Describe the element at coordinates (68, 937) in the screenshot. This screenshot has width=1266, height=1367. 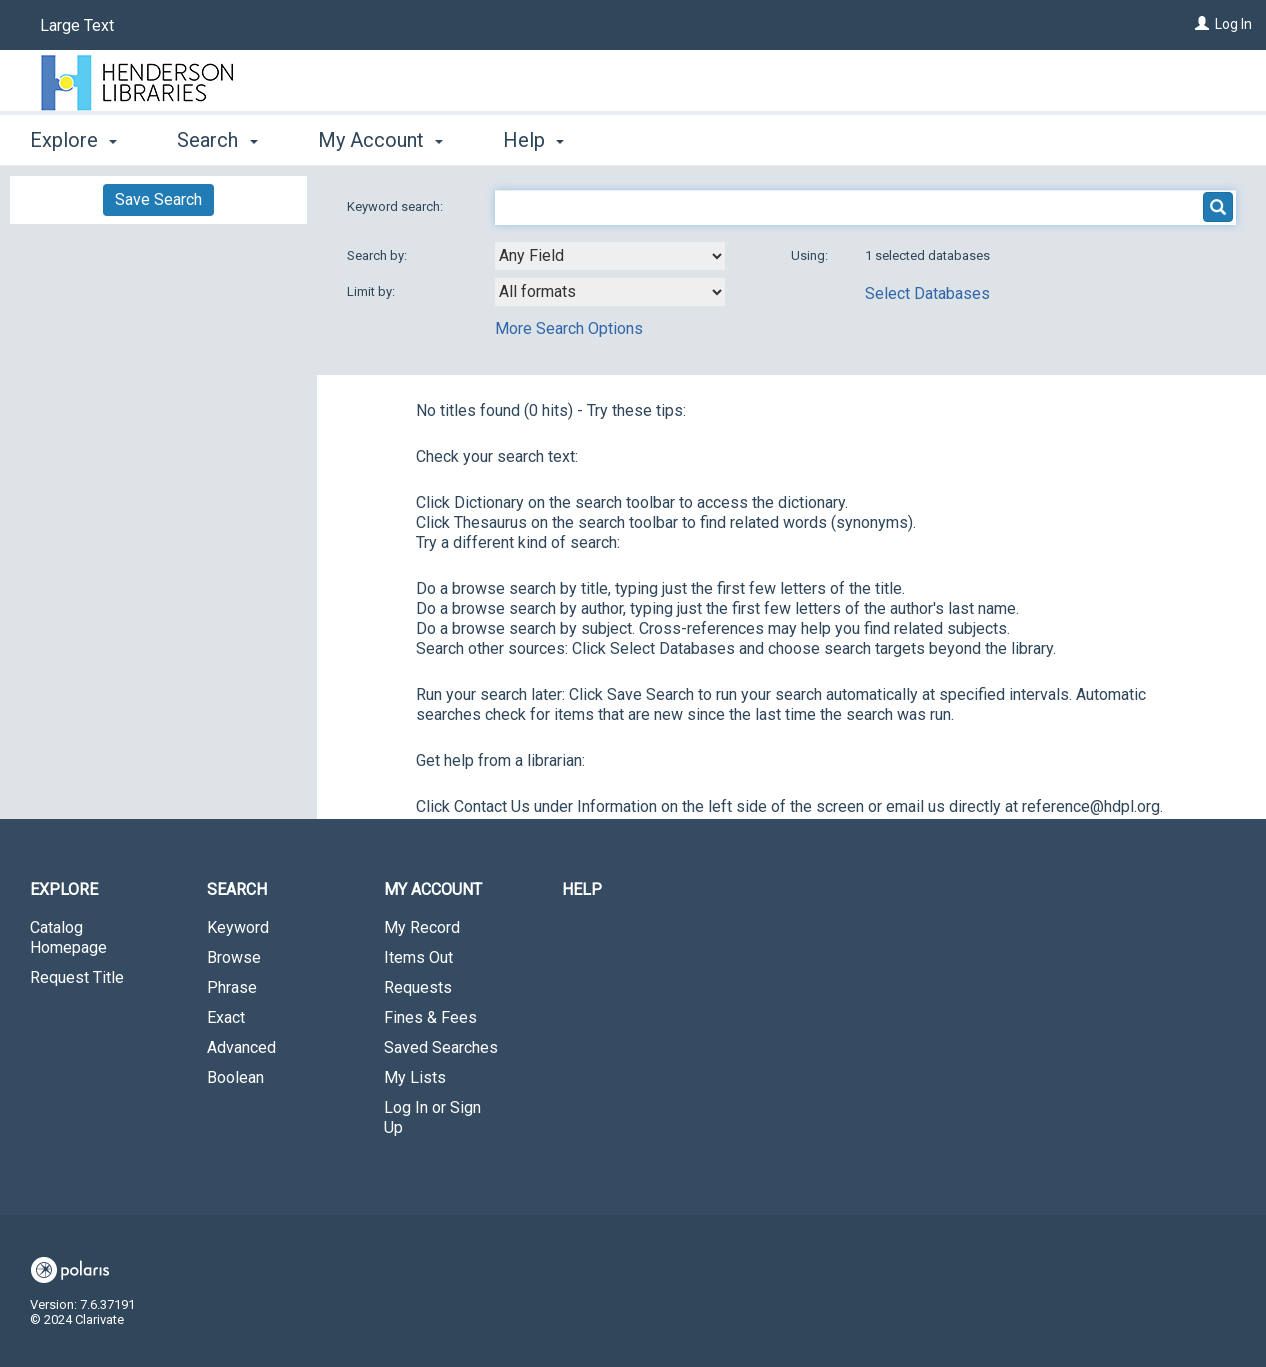
I see `Catalog Homepage` at that location.